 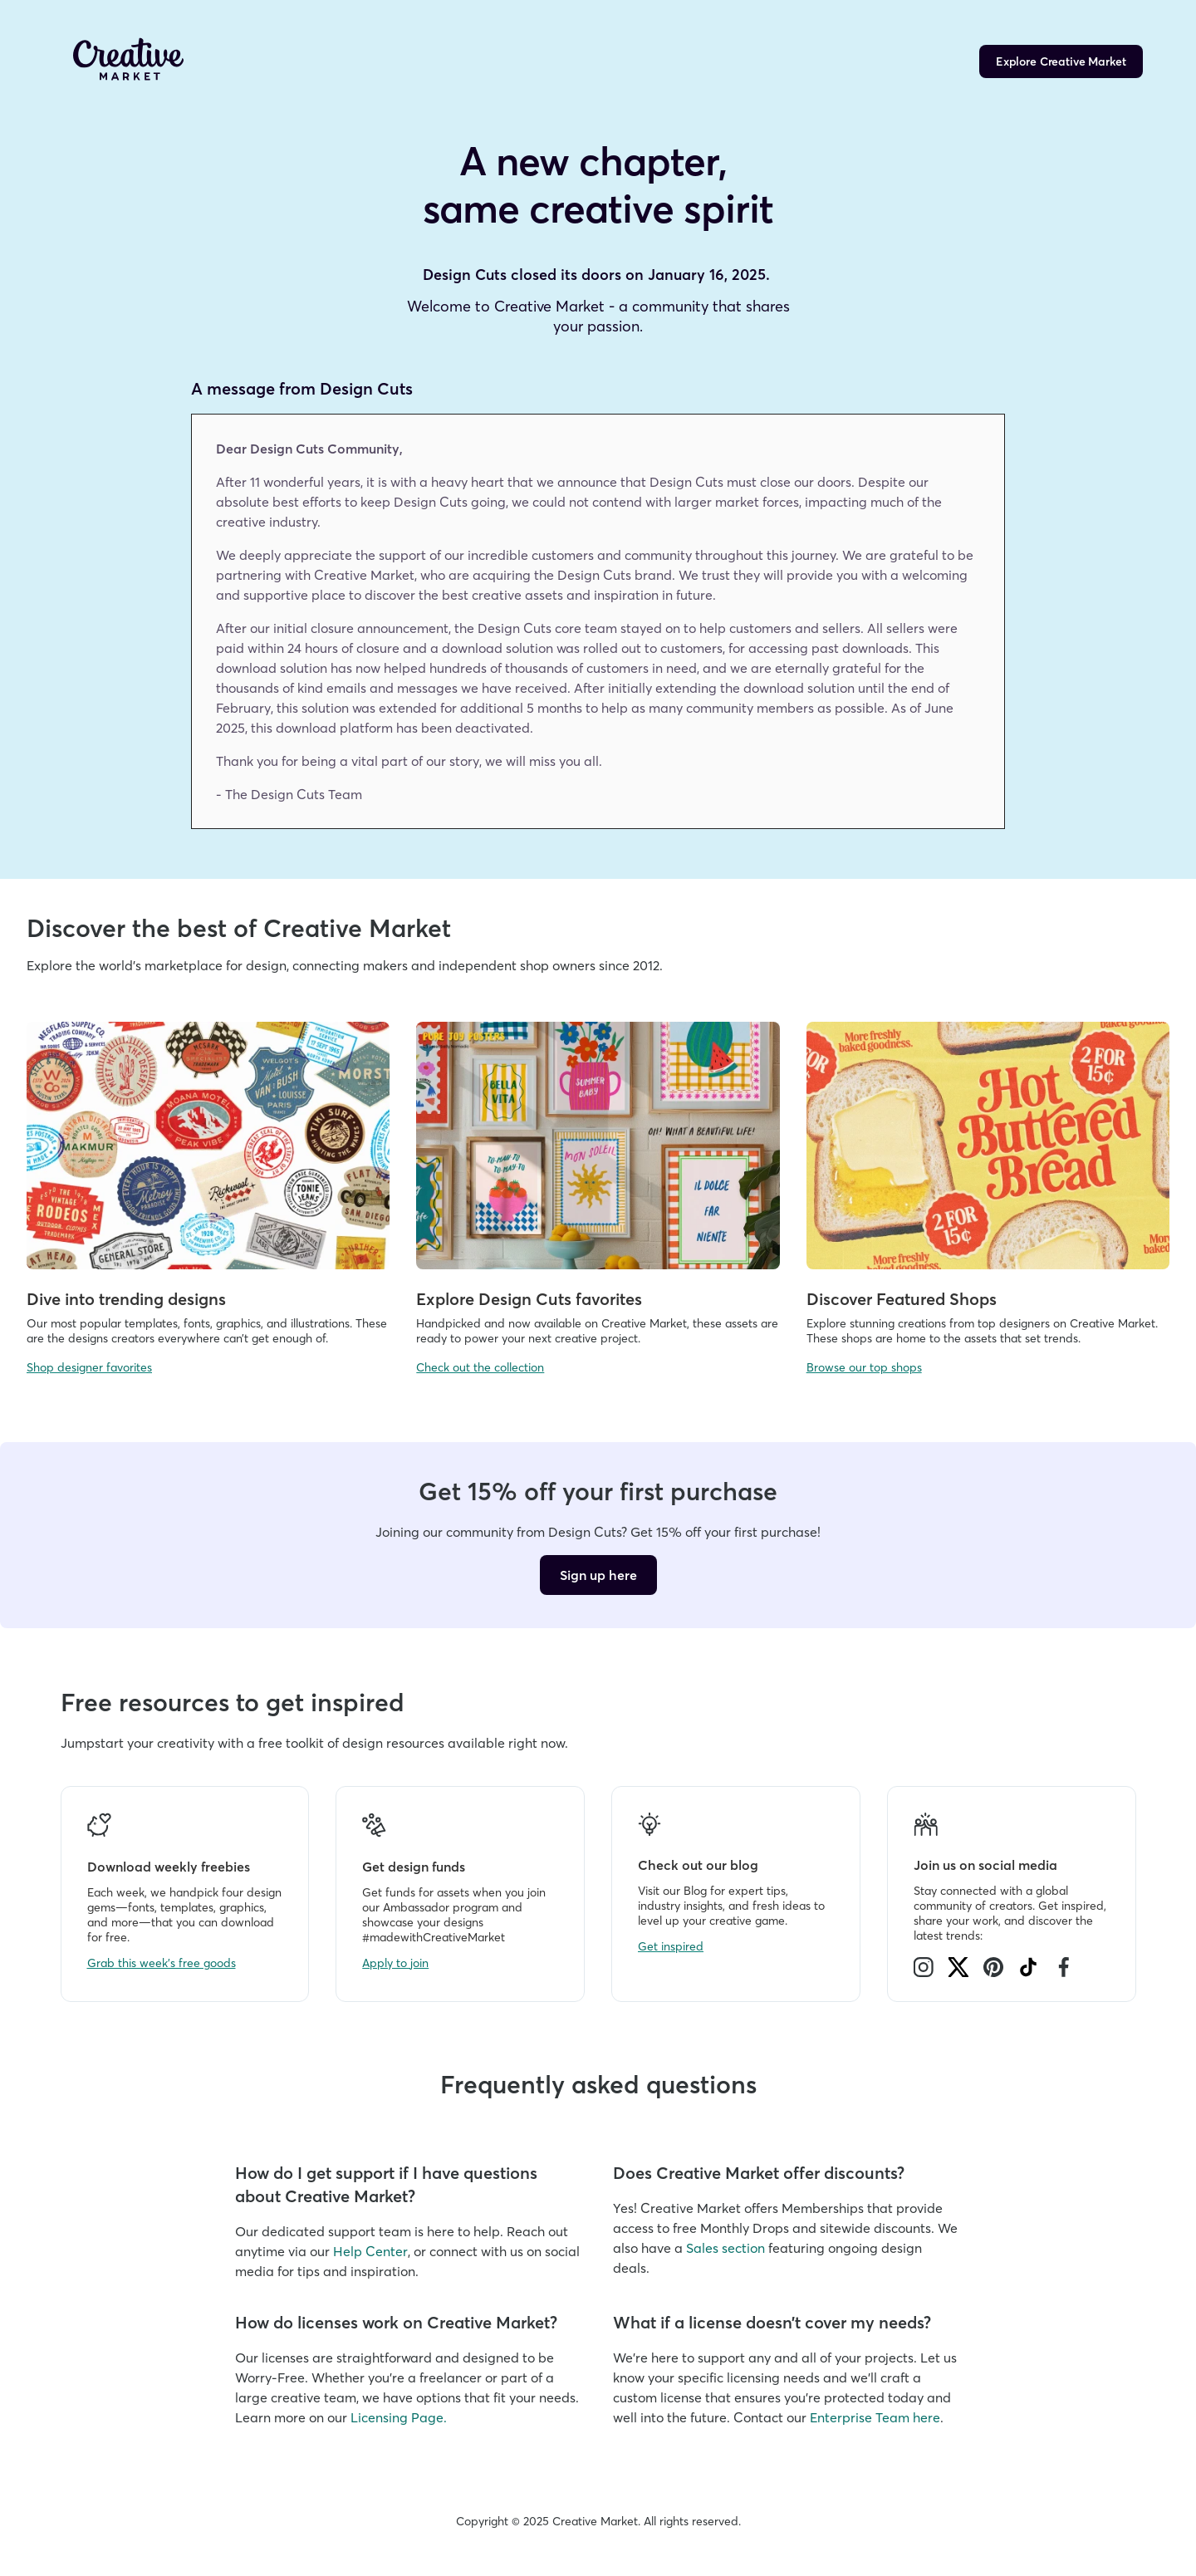 What do you see at coordinates (370, 2251) in the screenshot?
I see `Help Center` at bounding box center [370, 2251].